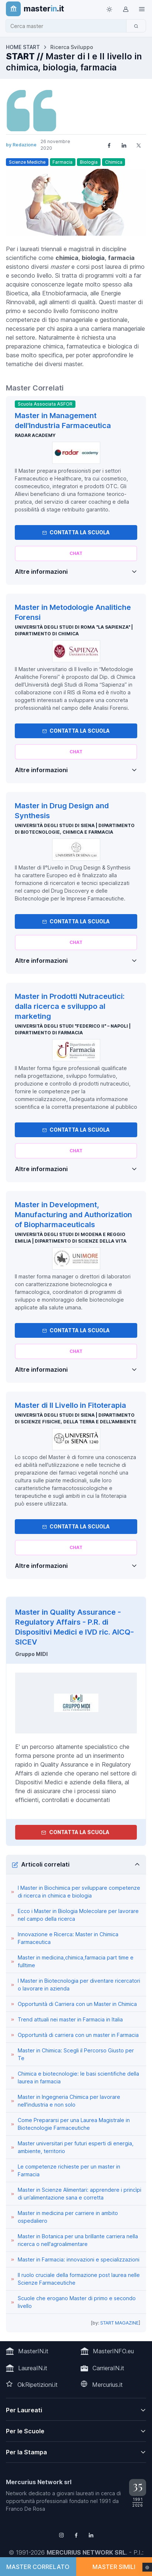  Describe the element at coordinates (78, 1915) in the screenshot. I see `Ecco i Master in Biologia Molecolare per lavorare nel campo della ricerca` at that location.